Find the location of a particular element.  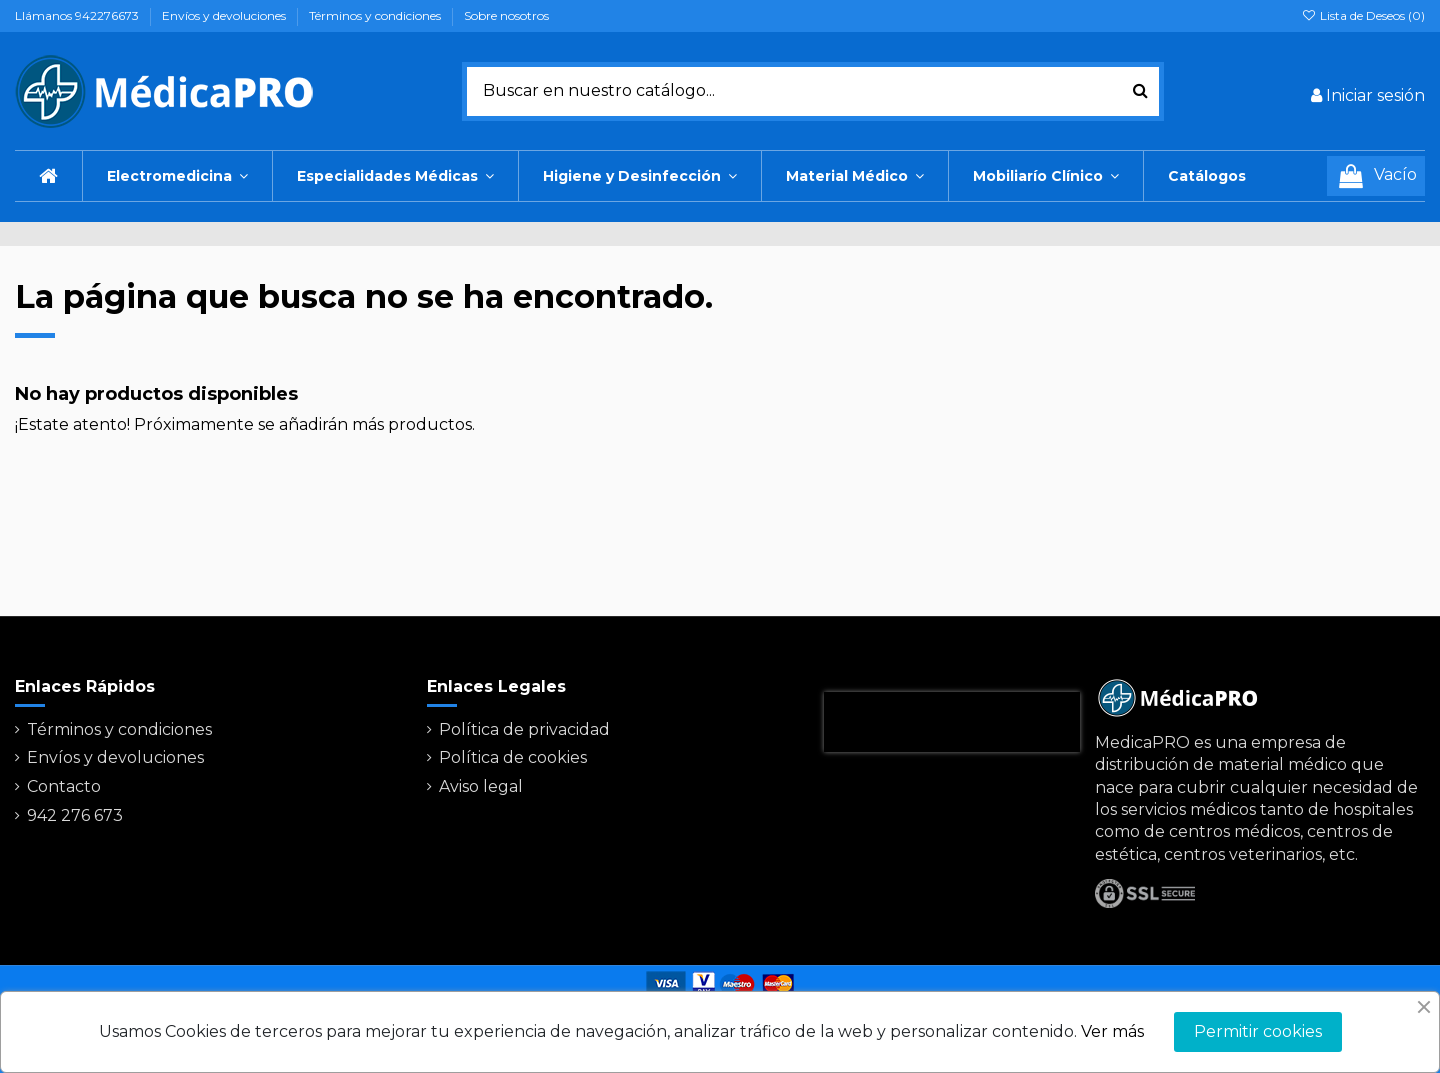

Llámanos 942276673 is located at coordinates (78, 15).